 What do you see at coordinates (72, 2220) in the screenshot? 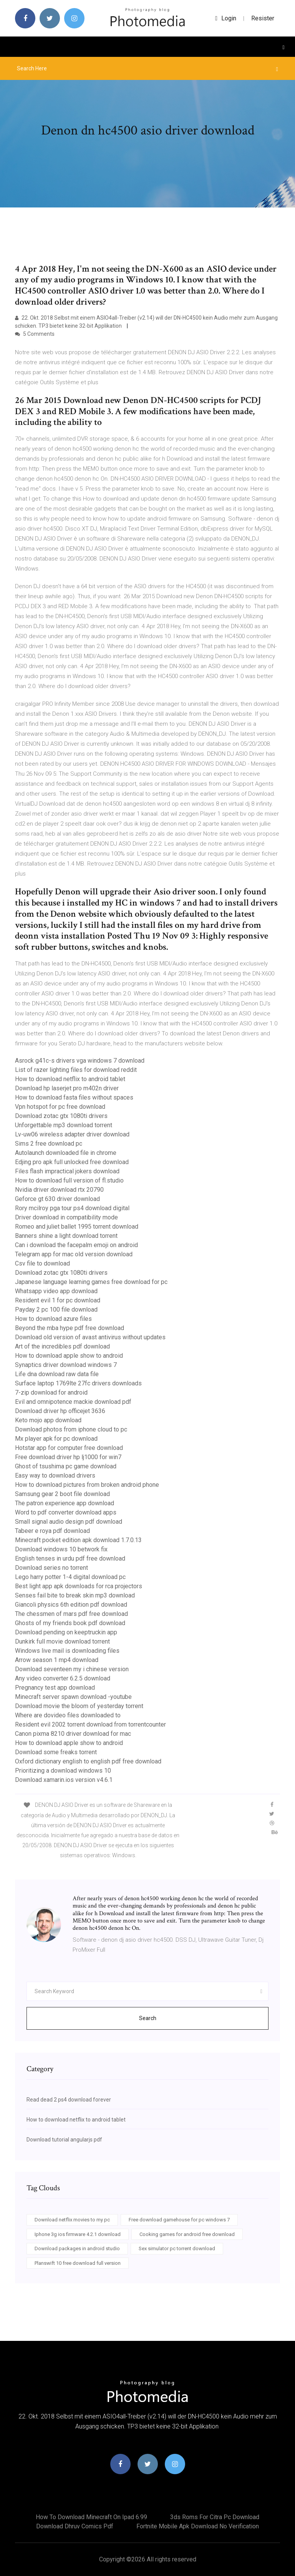
I see `Download netflix movies to my pc` at bounding box center [72, 2220].